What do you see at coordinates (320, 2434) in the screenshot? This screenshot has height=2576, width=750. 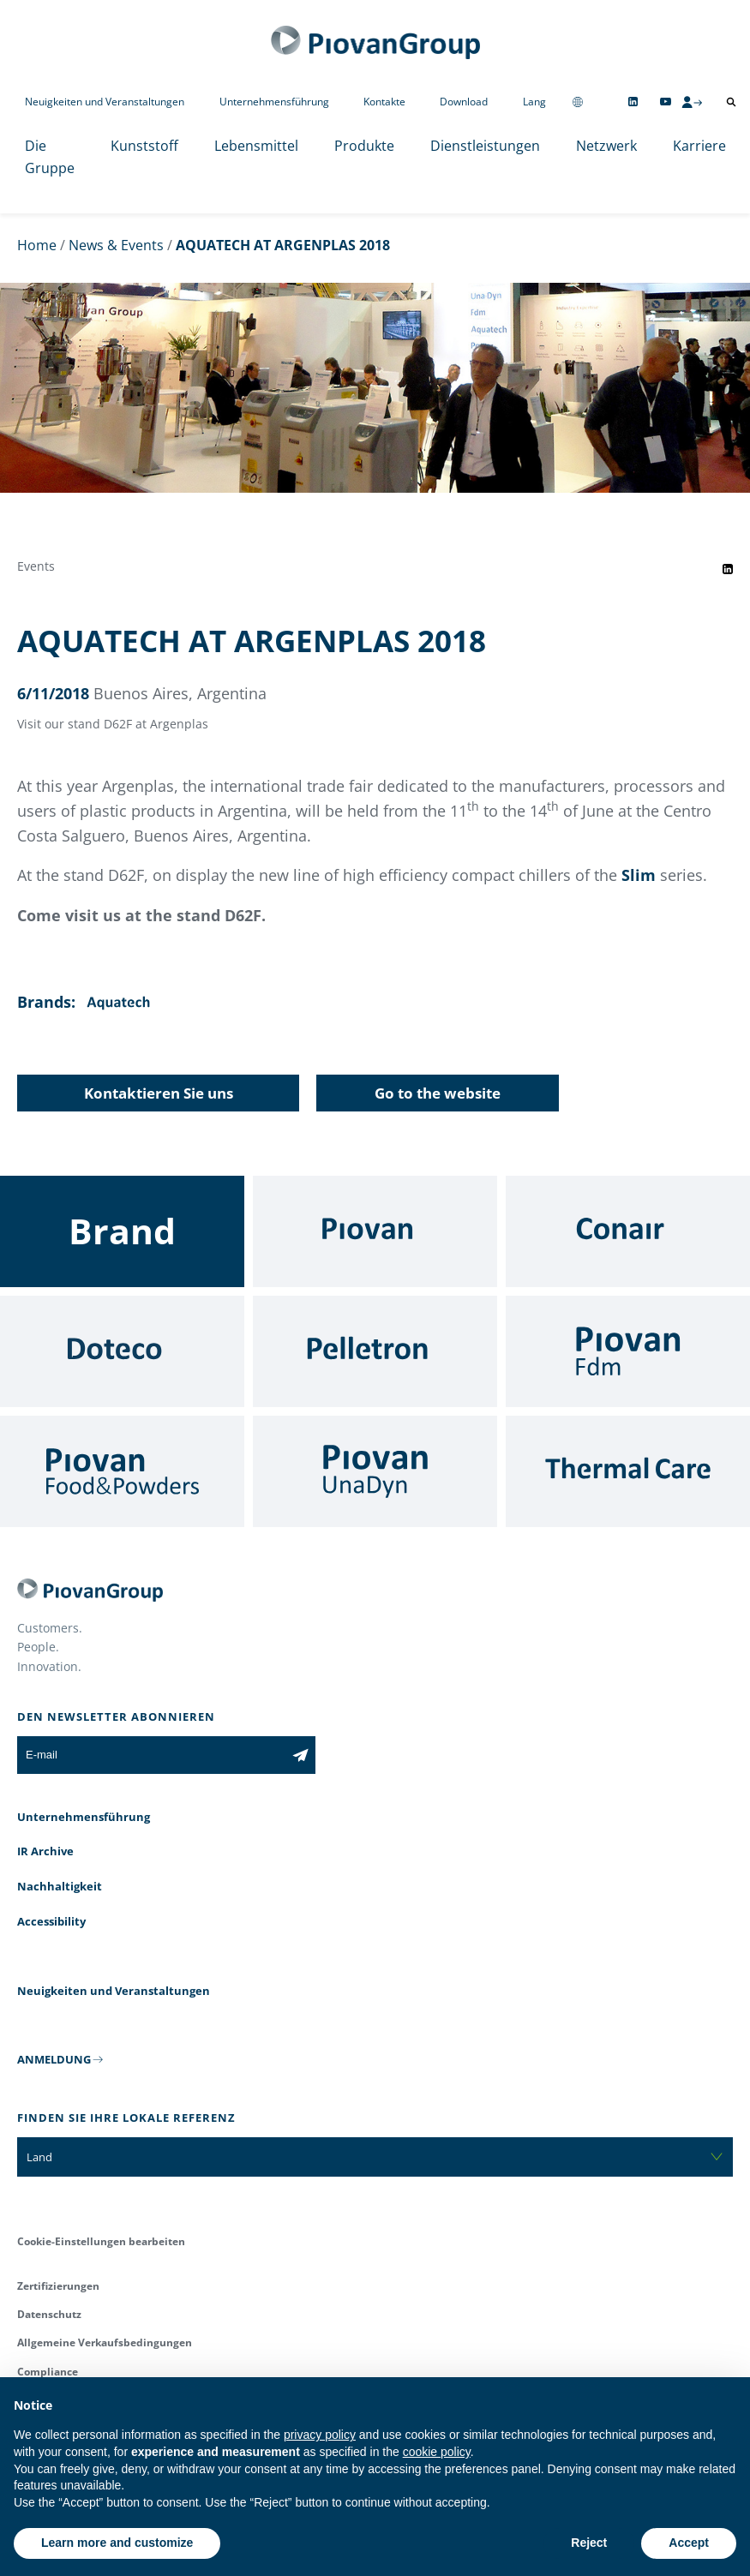 I see `privacy policy [button]` at bounding box center [320, 2434].